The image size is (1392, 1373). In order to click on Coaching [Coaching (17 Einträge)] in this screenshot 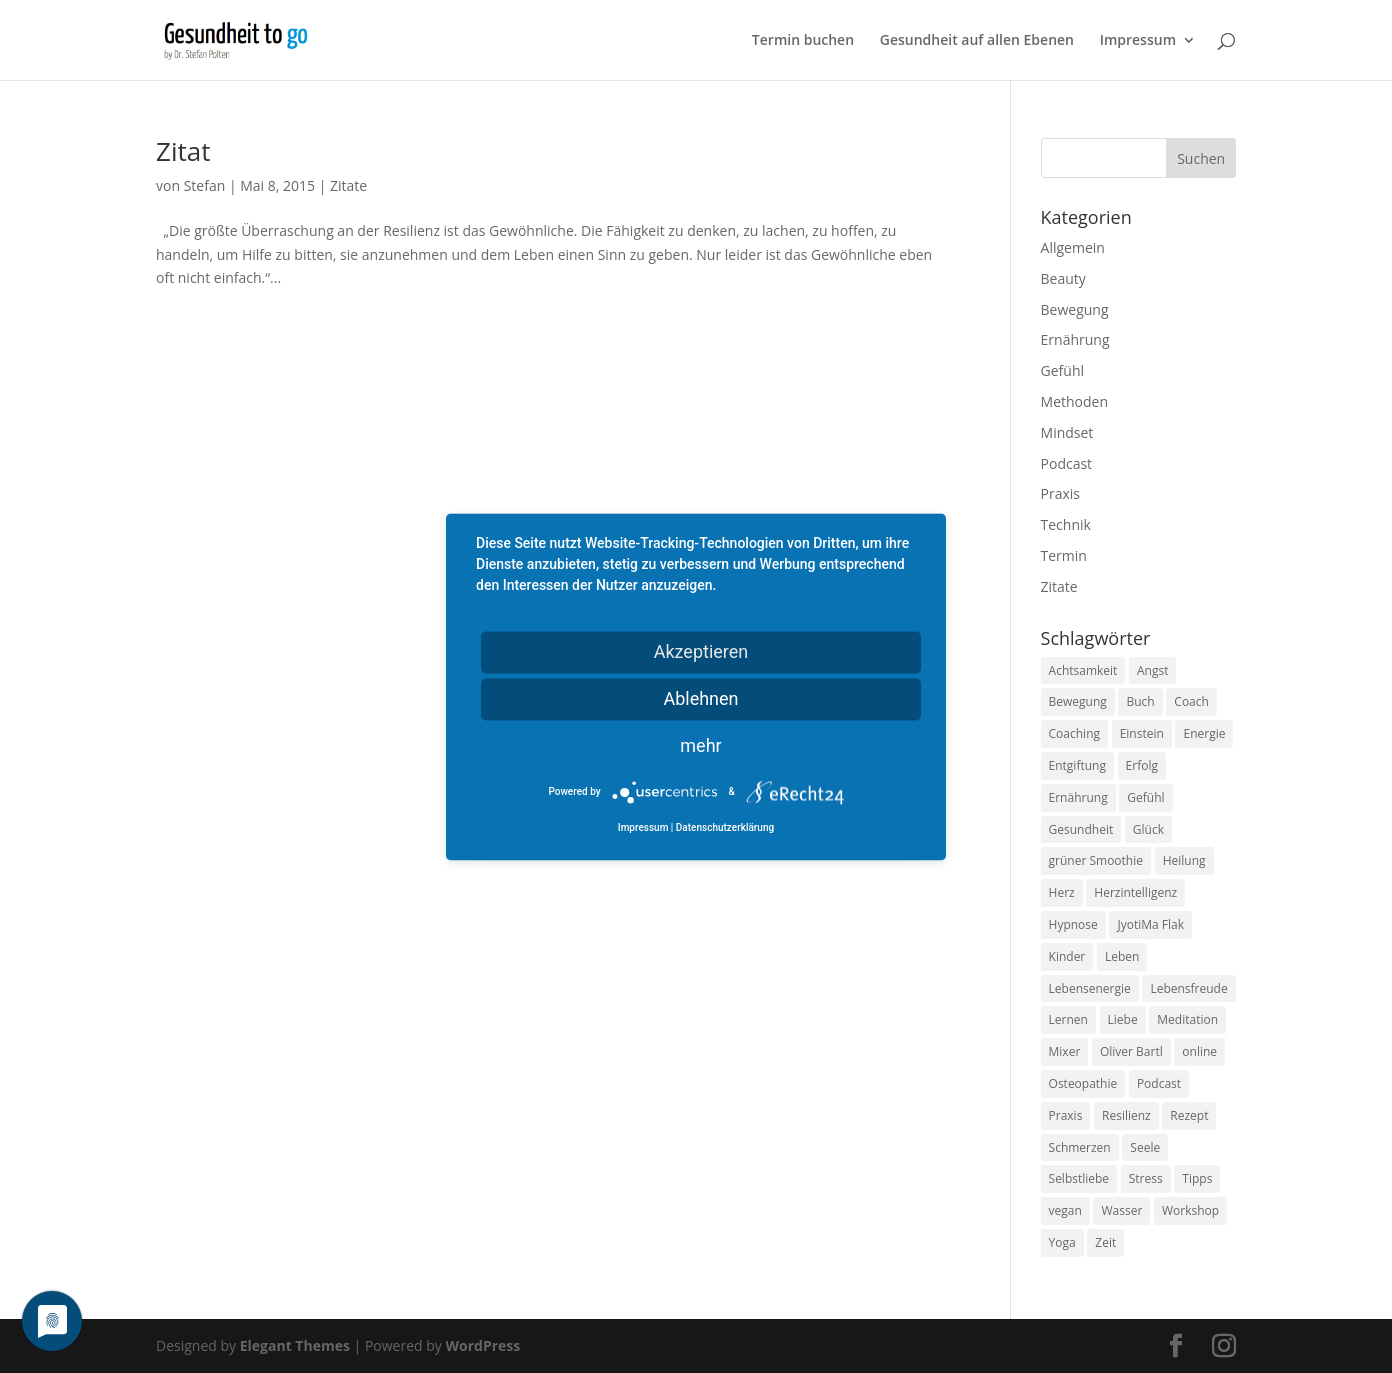, I will do `click(1074, 733)`.